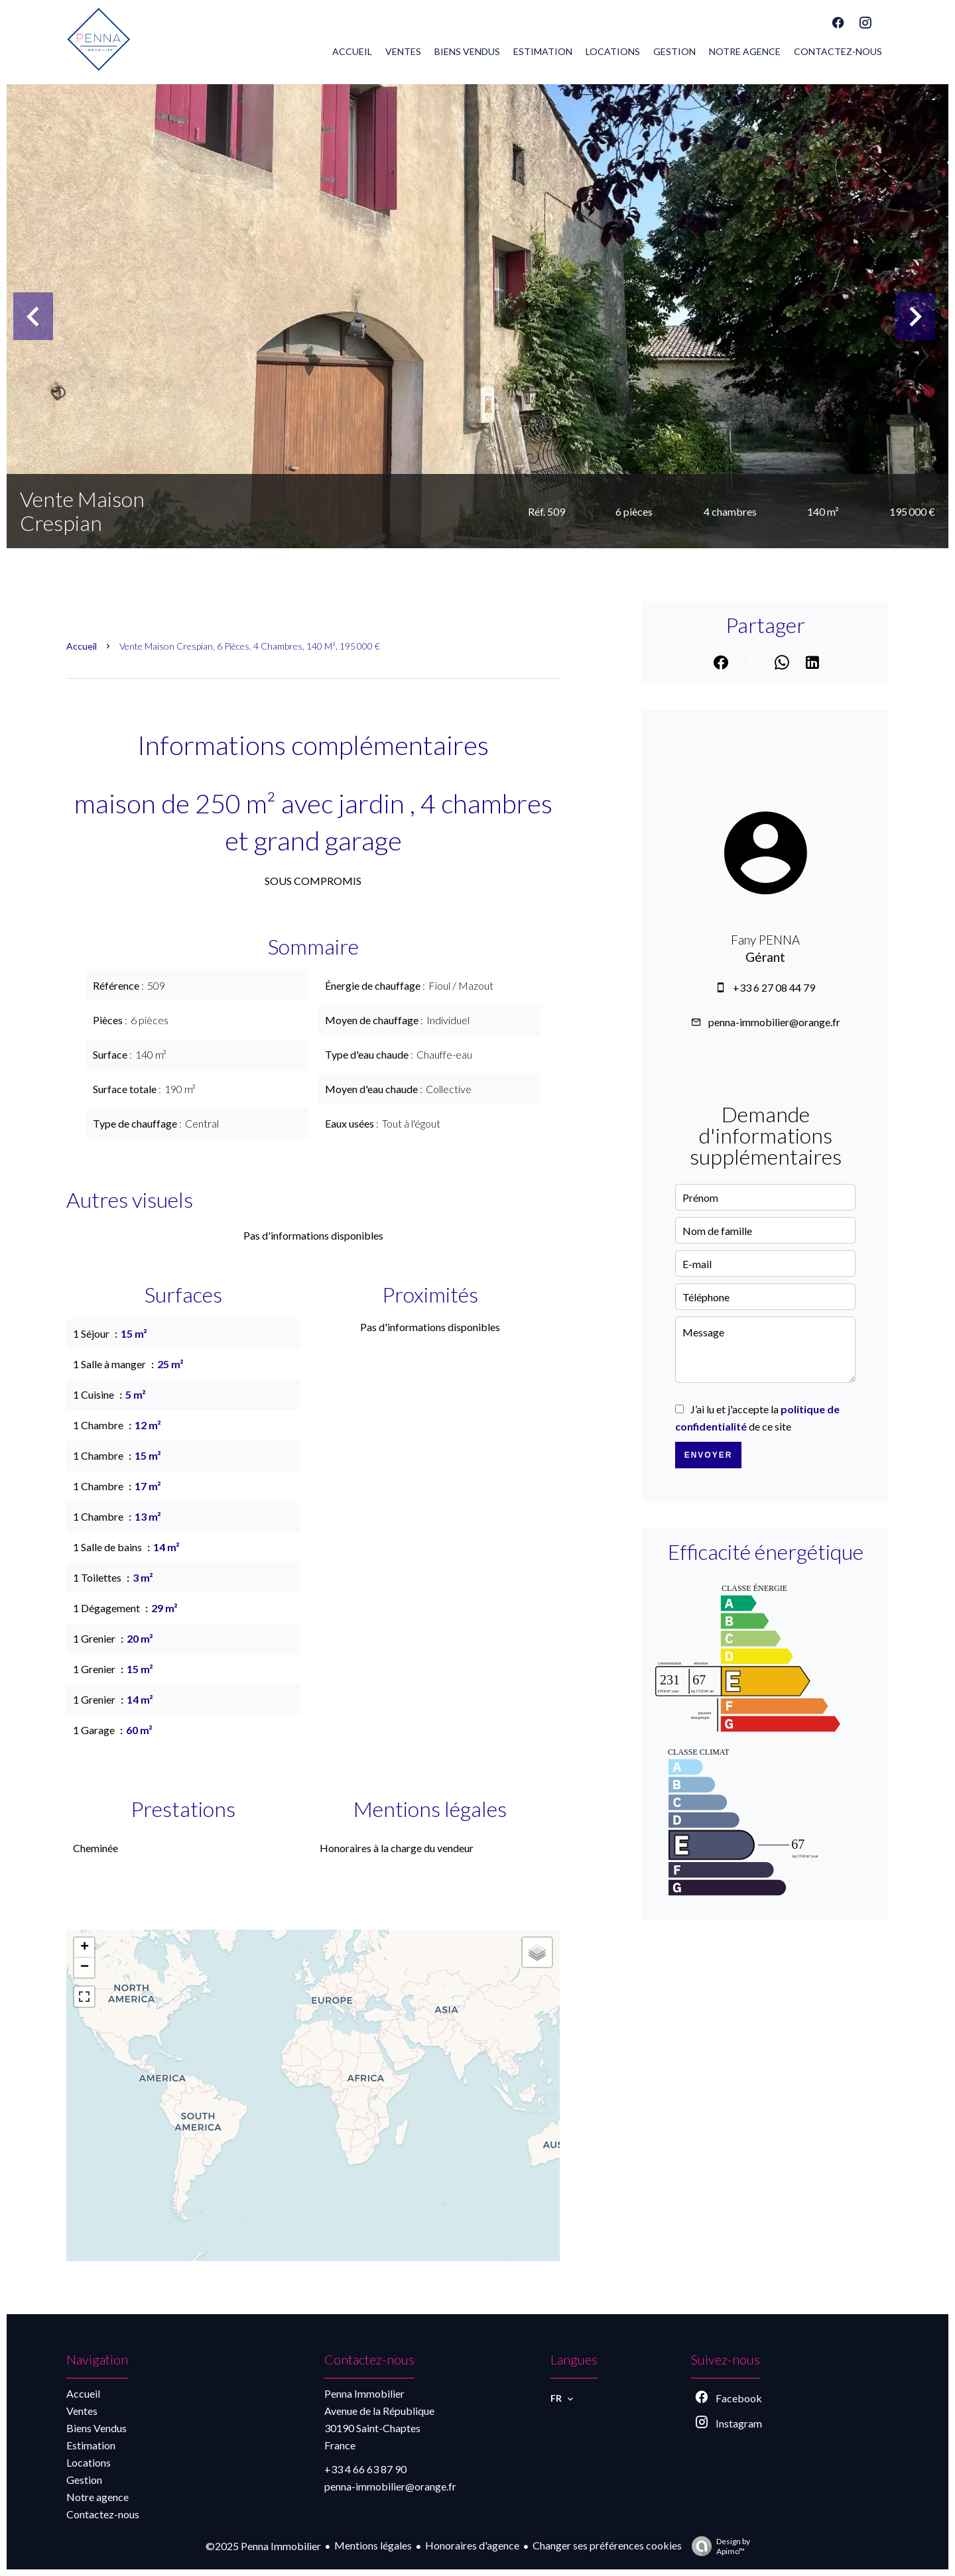 Image resolution: width=955 pixels, height=2576 pixels. I want to click on Accueil, so click(81, 646).